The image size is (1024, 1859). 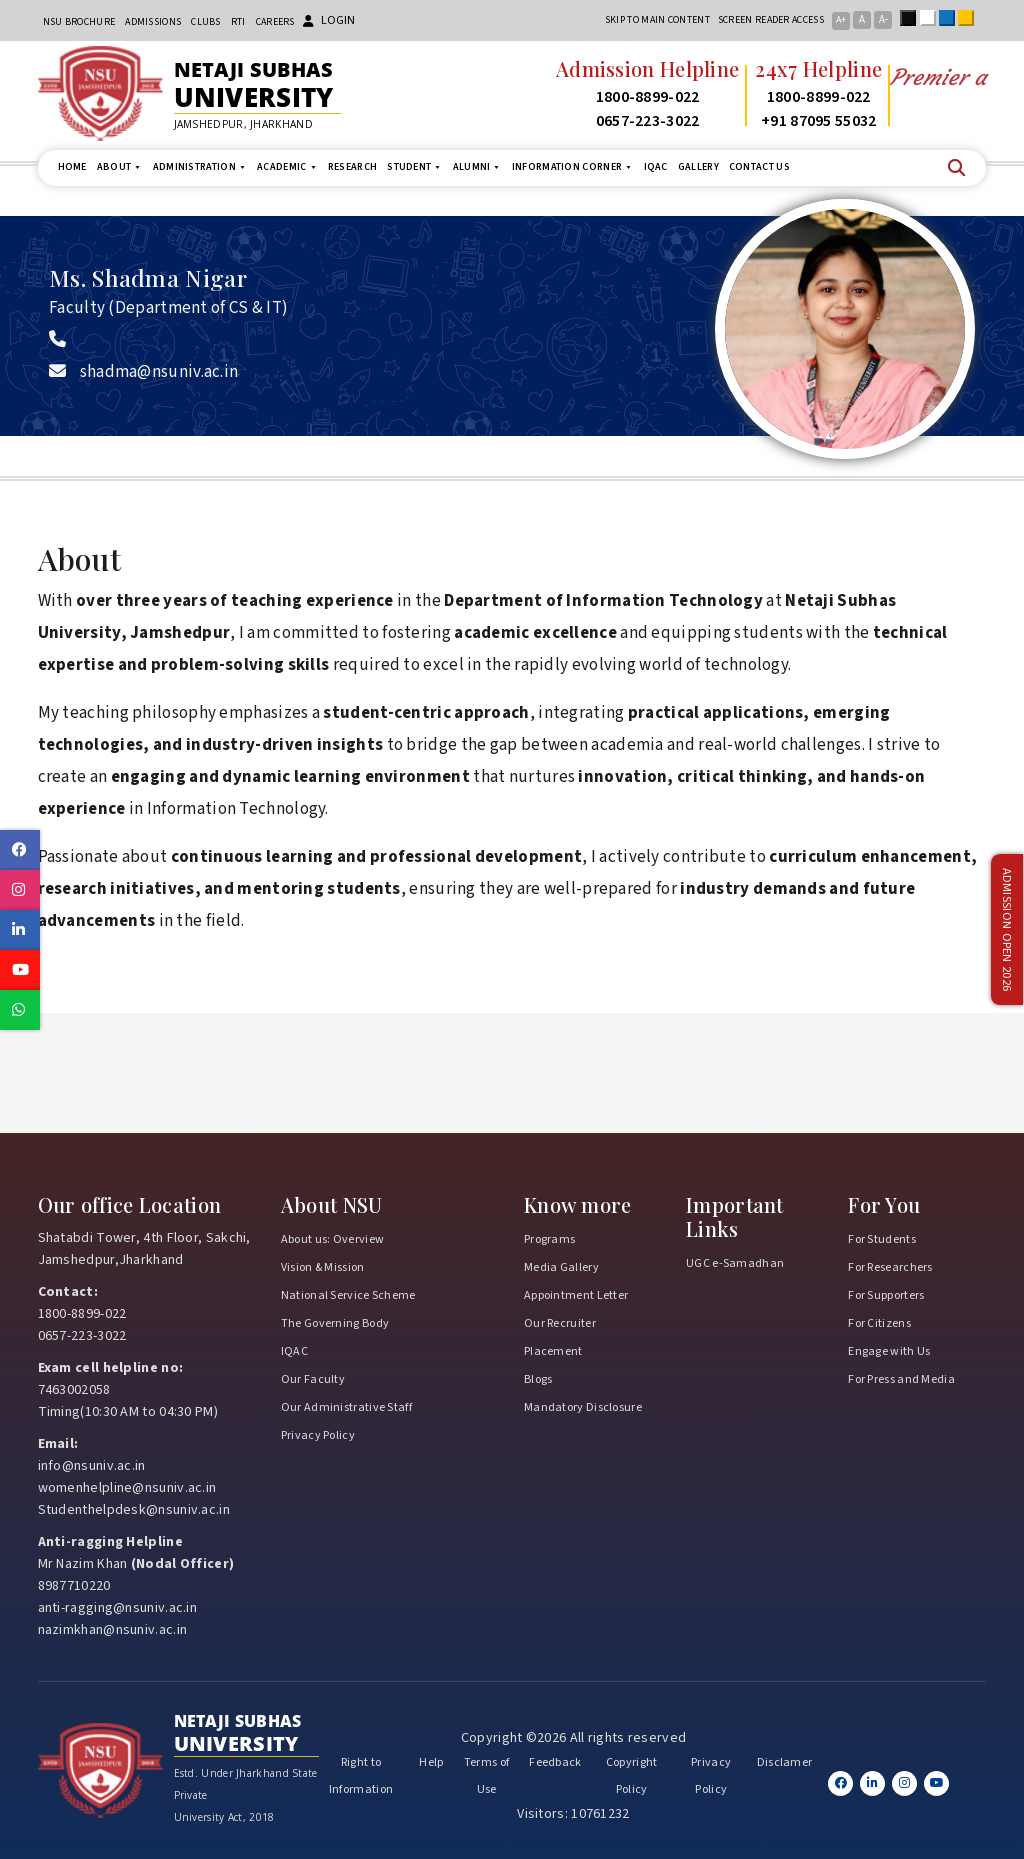 What do you see at coordinates (901, 1379) in the screenshot?
I see `For Press and Media` at bounding box center [901, 1379].